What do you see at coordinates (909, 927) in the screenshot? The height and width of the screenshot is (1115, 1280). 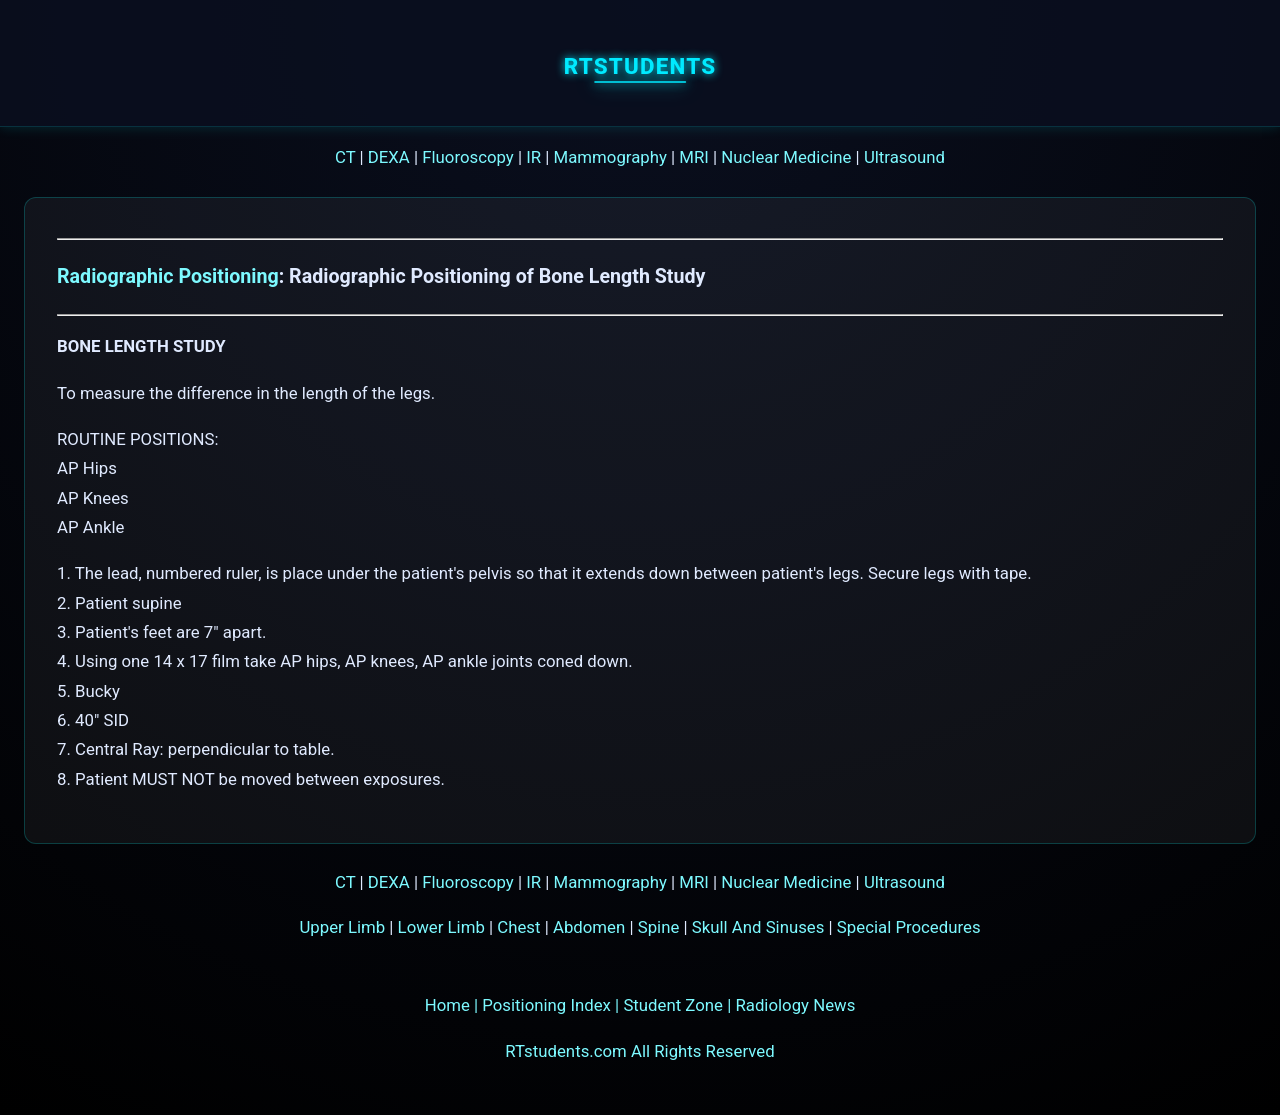 I see `Special Procedures` at bounding box center [909, 927].